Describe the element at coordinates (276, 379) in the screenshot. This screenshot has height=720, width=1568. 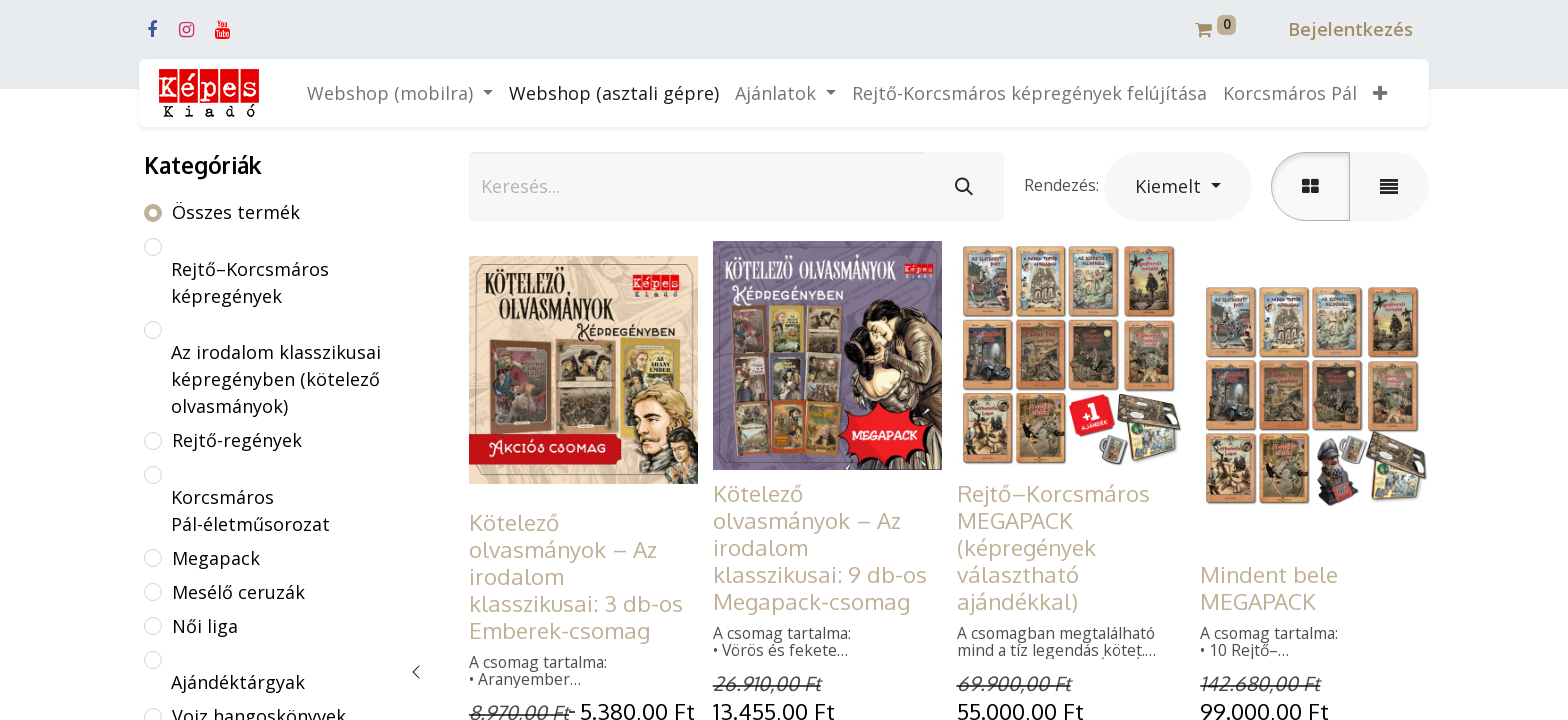
I see `Az irodalom klasszikusai képregényben (kötelező olvasmányok)` at that location.